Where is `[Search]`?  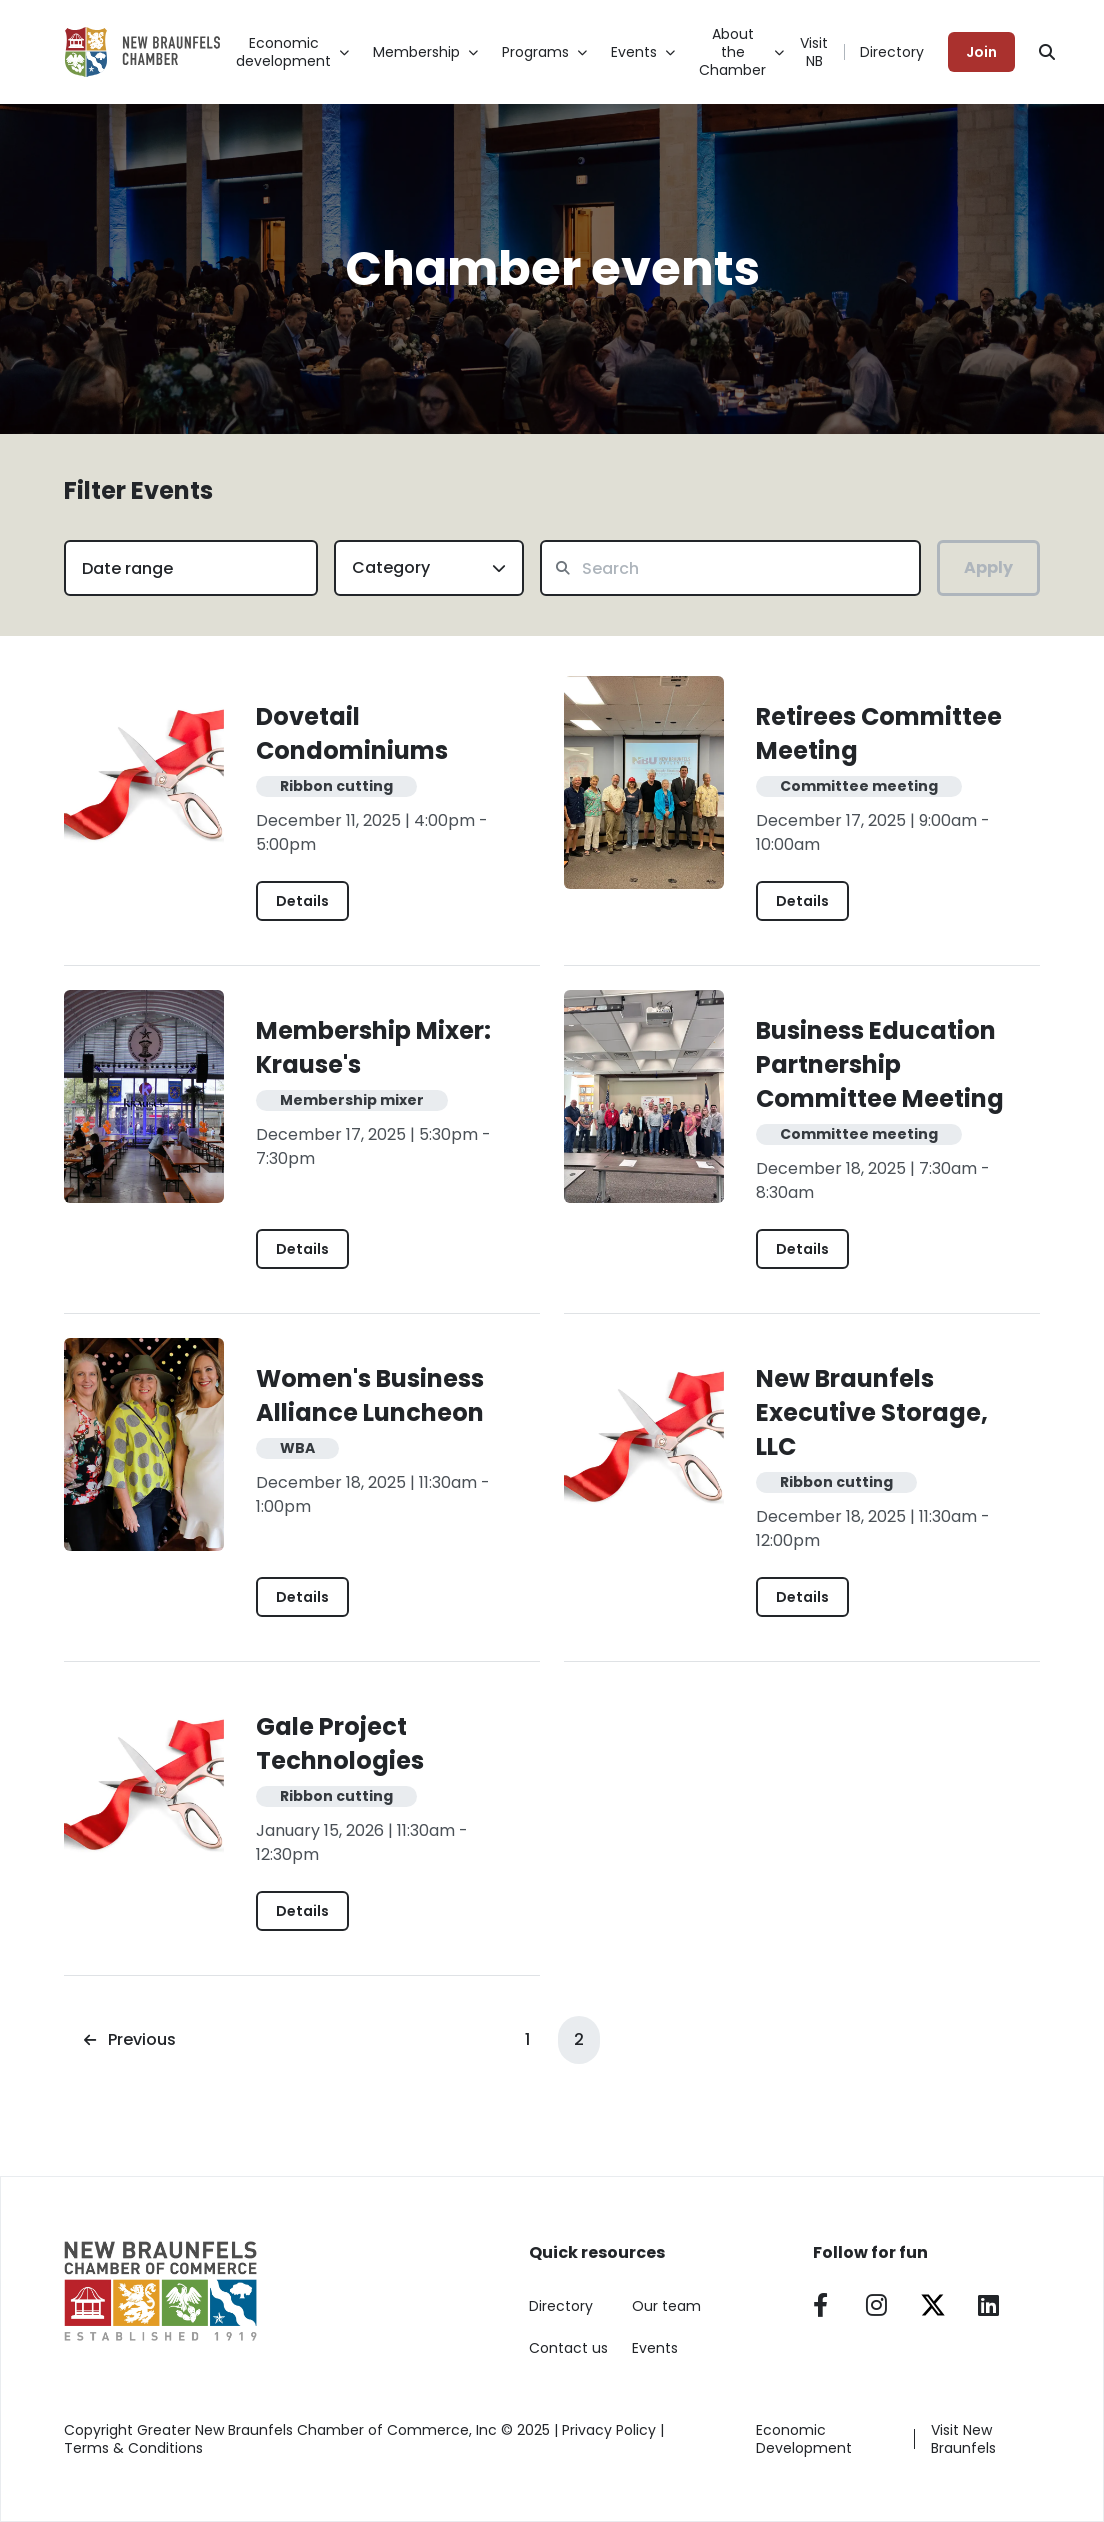
[Search] is located at coordinates (1047, 52).